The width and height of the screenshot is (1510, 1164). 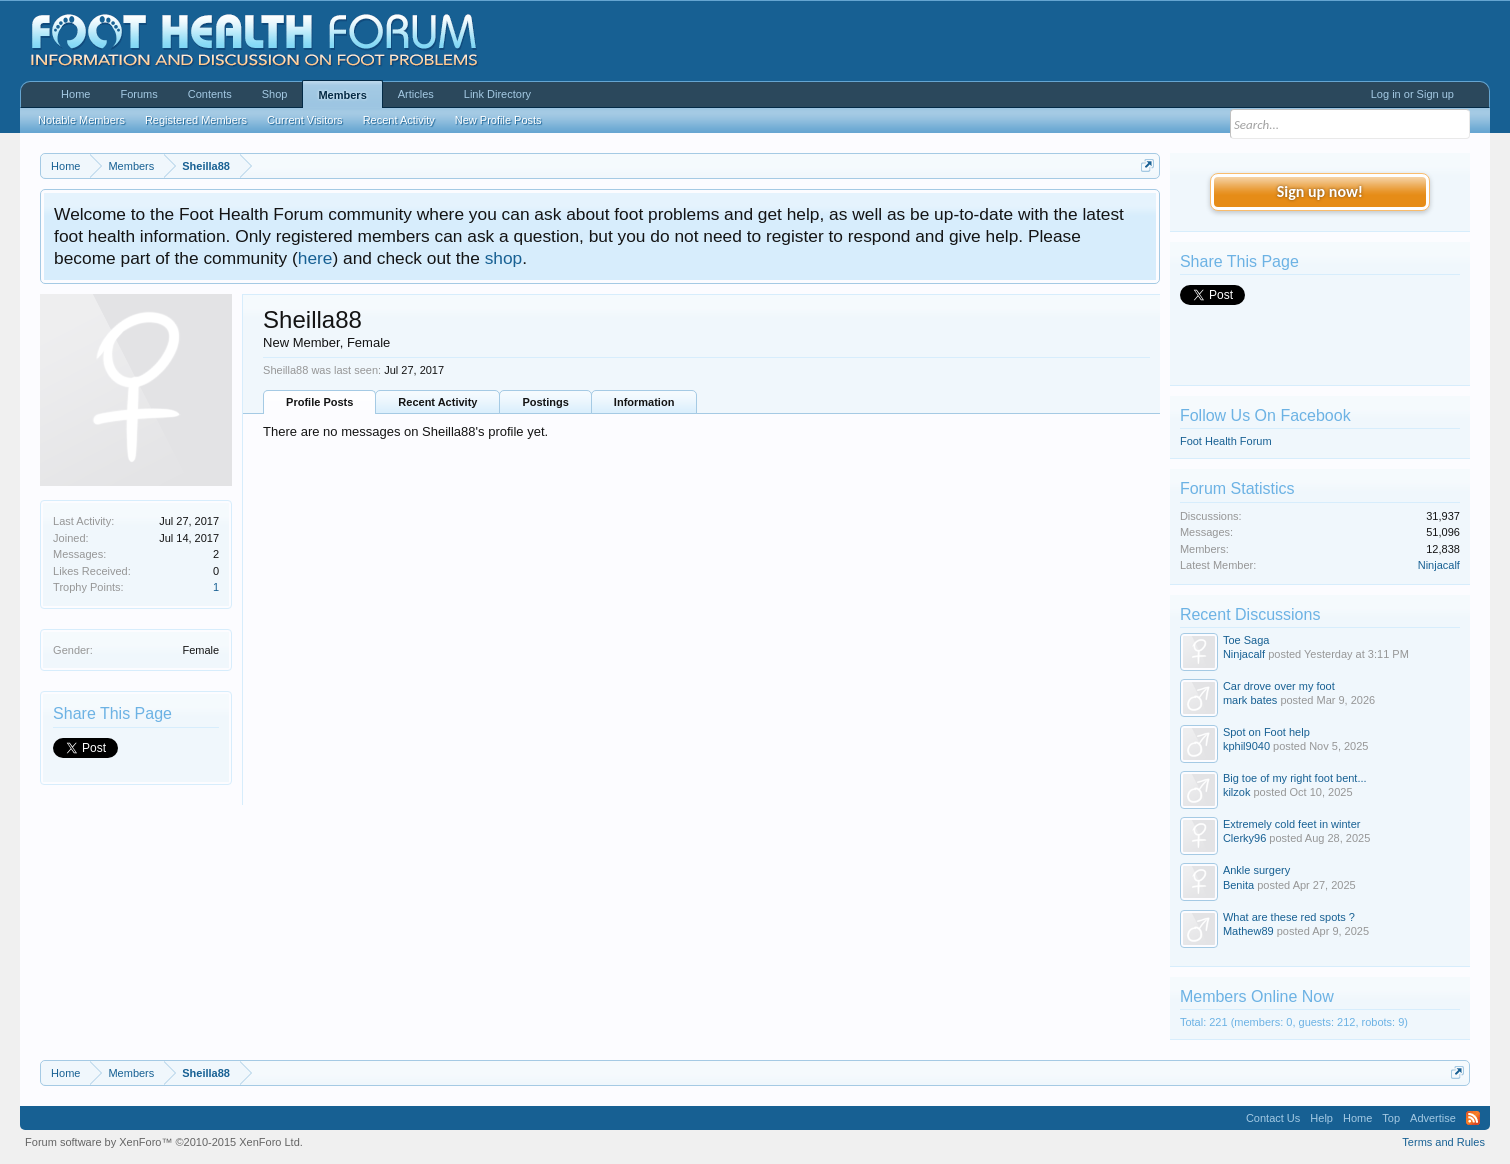 What do you see at coordinates (1320, 191) in the screenshot?
I see `Sign up now!` at bounding box center [1320, 191].